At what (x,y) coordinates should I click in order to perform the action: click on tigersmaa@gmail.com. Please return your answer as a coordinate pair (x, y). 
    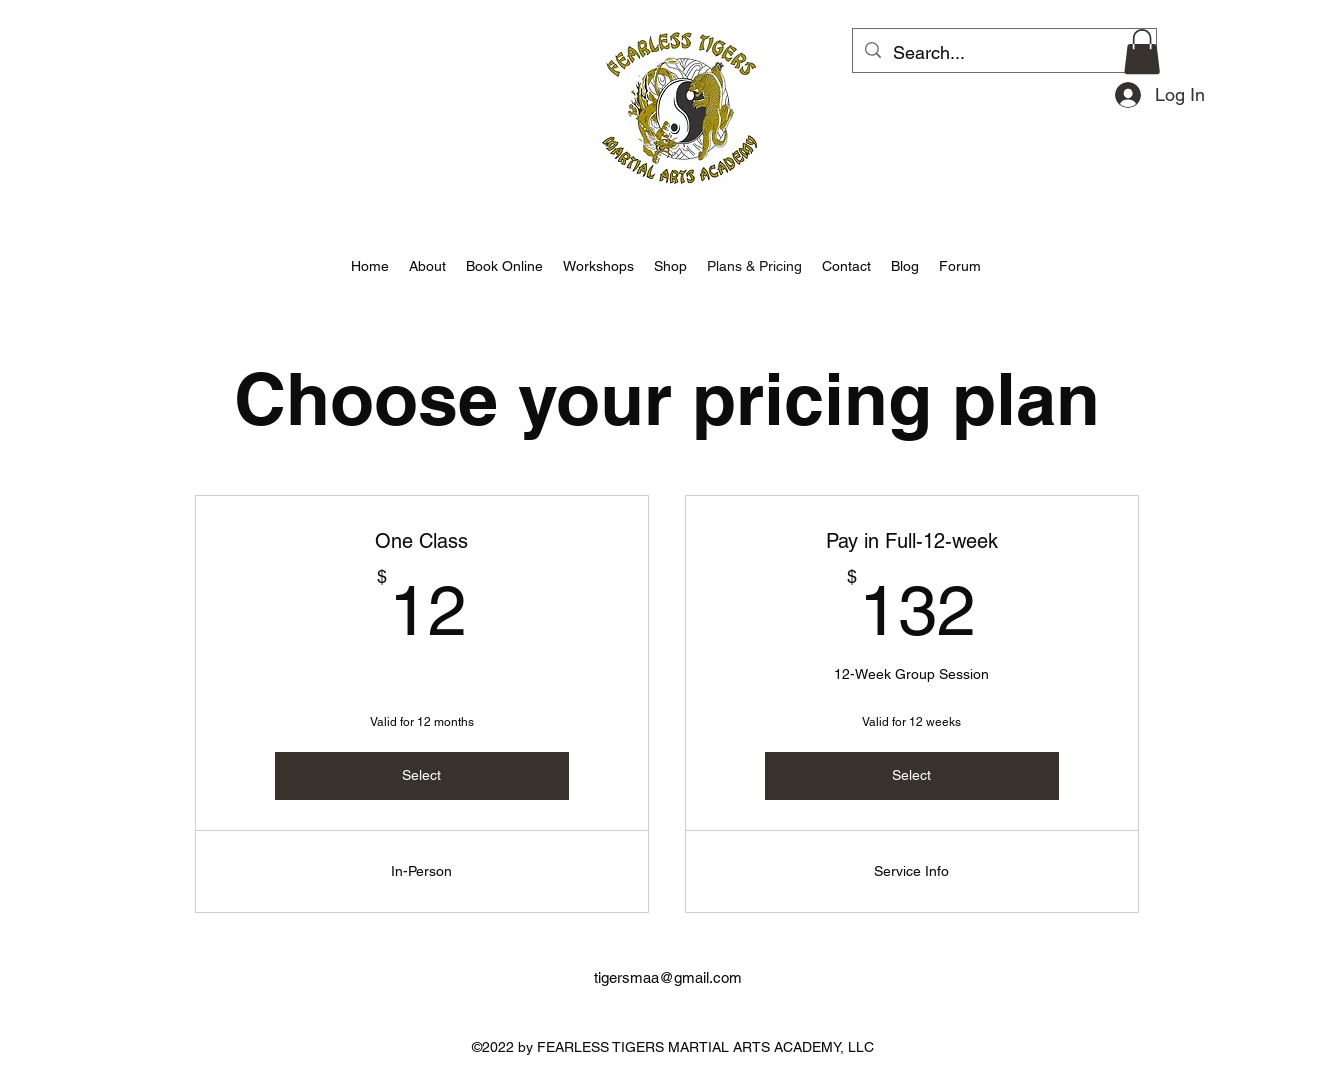
    Looking at the image, I should click on (668, 977).